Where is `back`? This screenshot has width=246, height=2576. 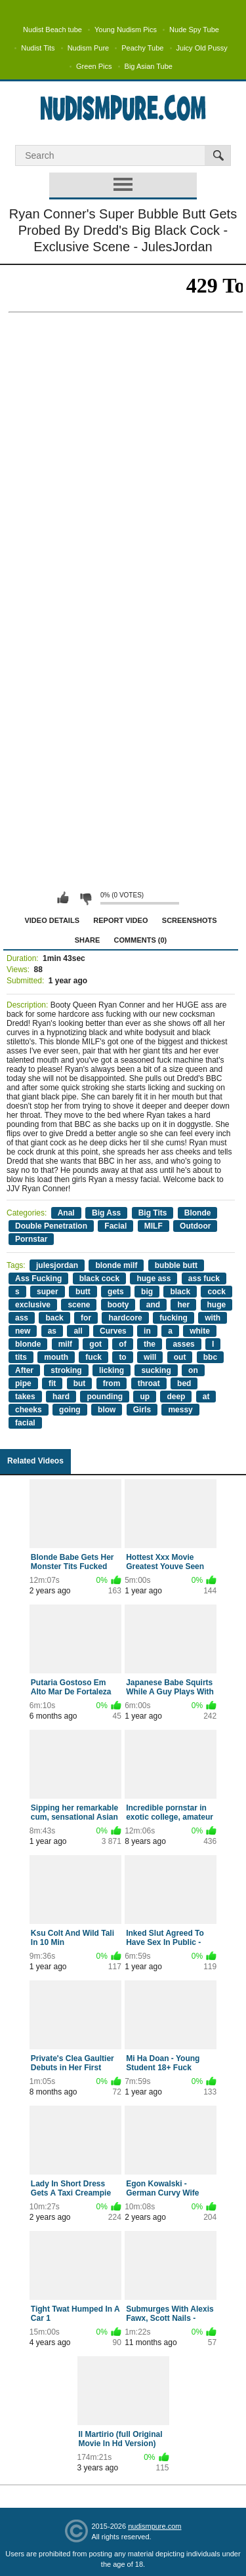 back is located at coordinates (54, 1317).